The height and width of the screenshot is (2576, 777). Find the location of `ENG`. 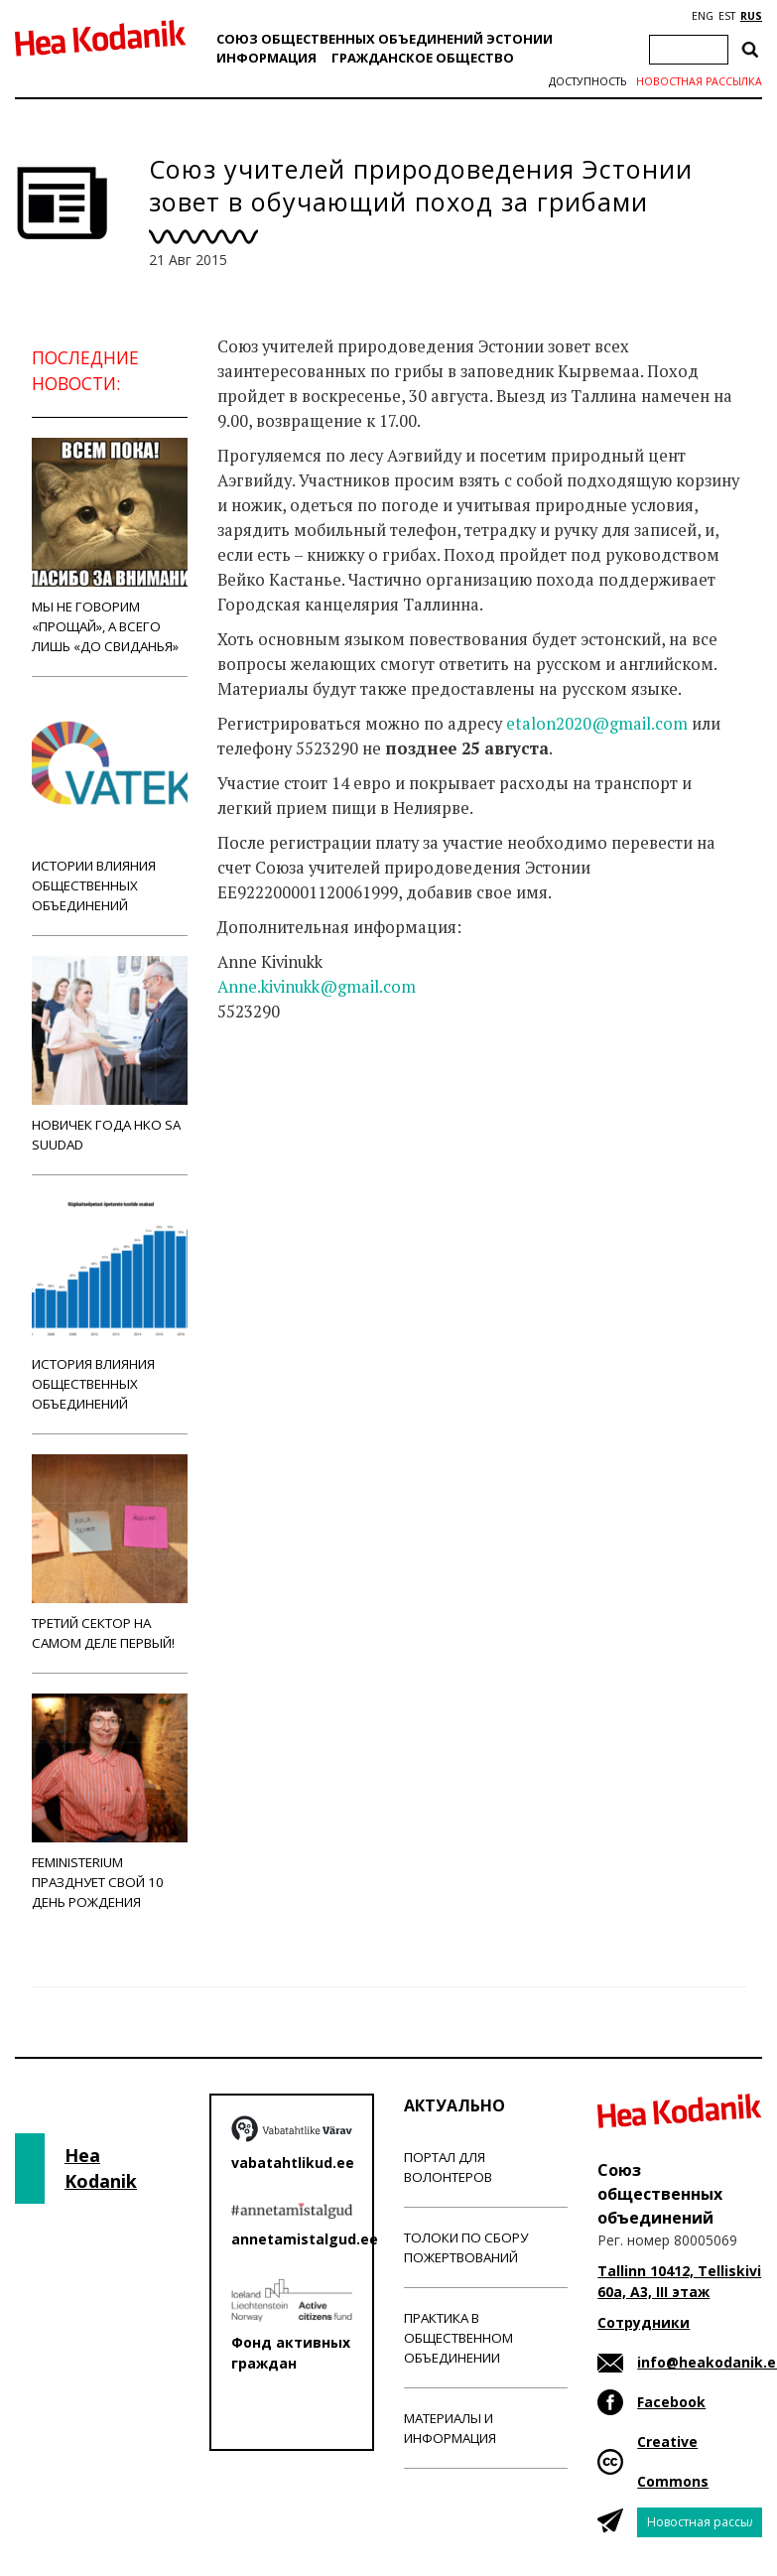

ENG is located at coordinates (702, 16).